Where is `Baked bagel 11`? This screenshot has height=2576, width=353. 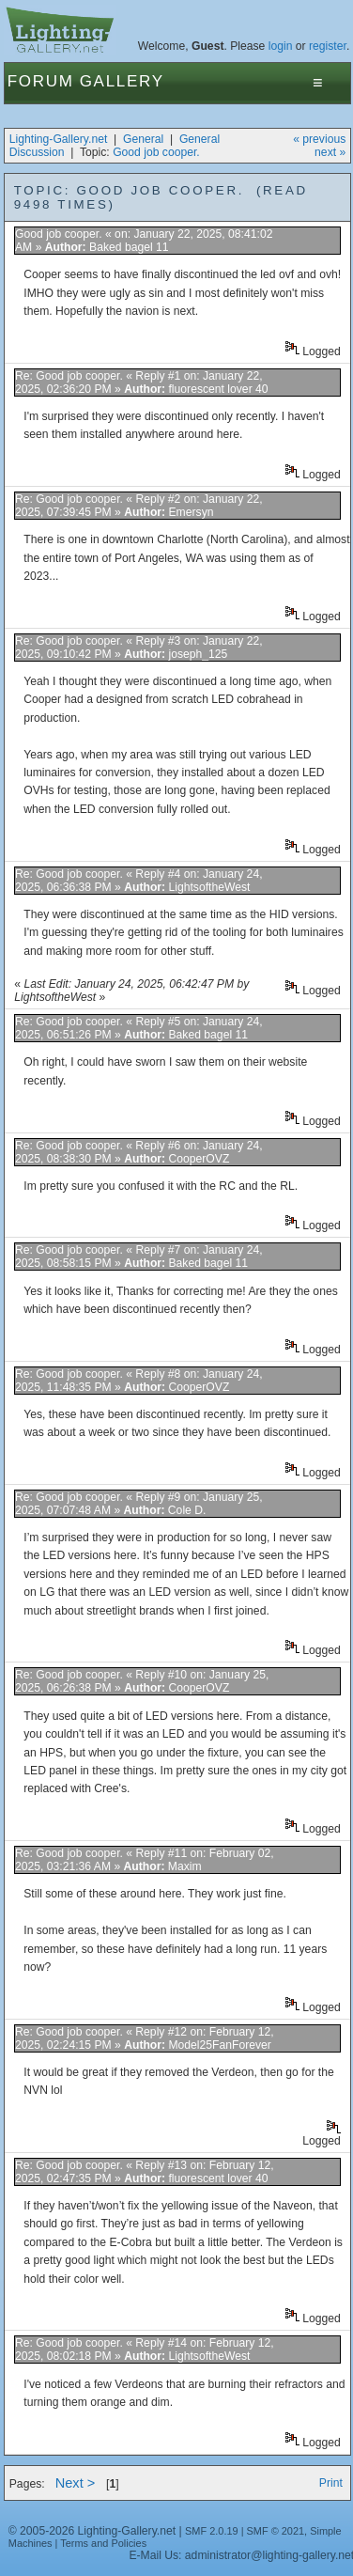
Baked bagel 11 is located at coordinates (129, 247).